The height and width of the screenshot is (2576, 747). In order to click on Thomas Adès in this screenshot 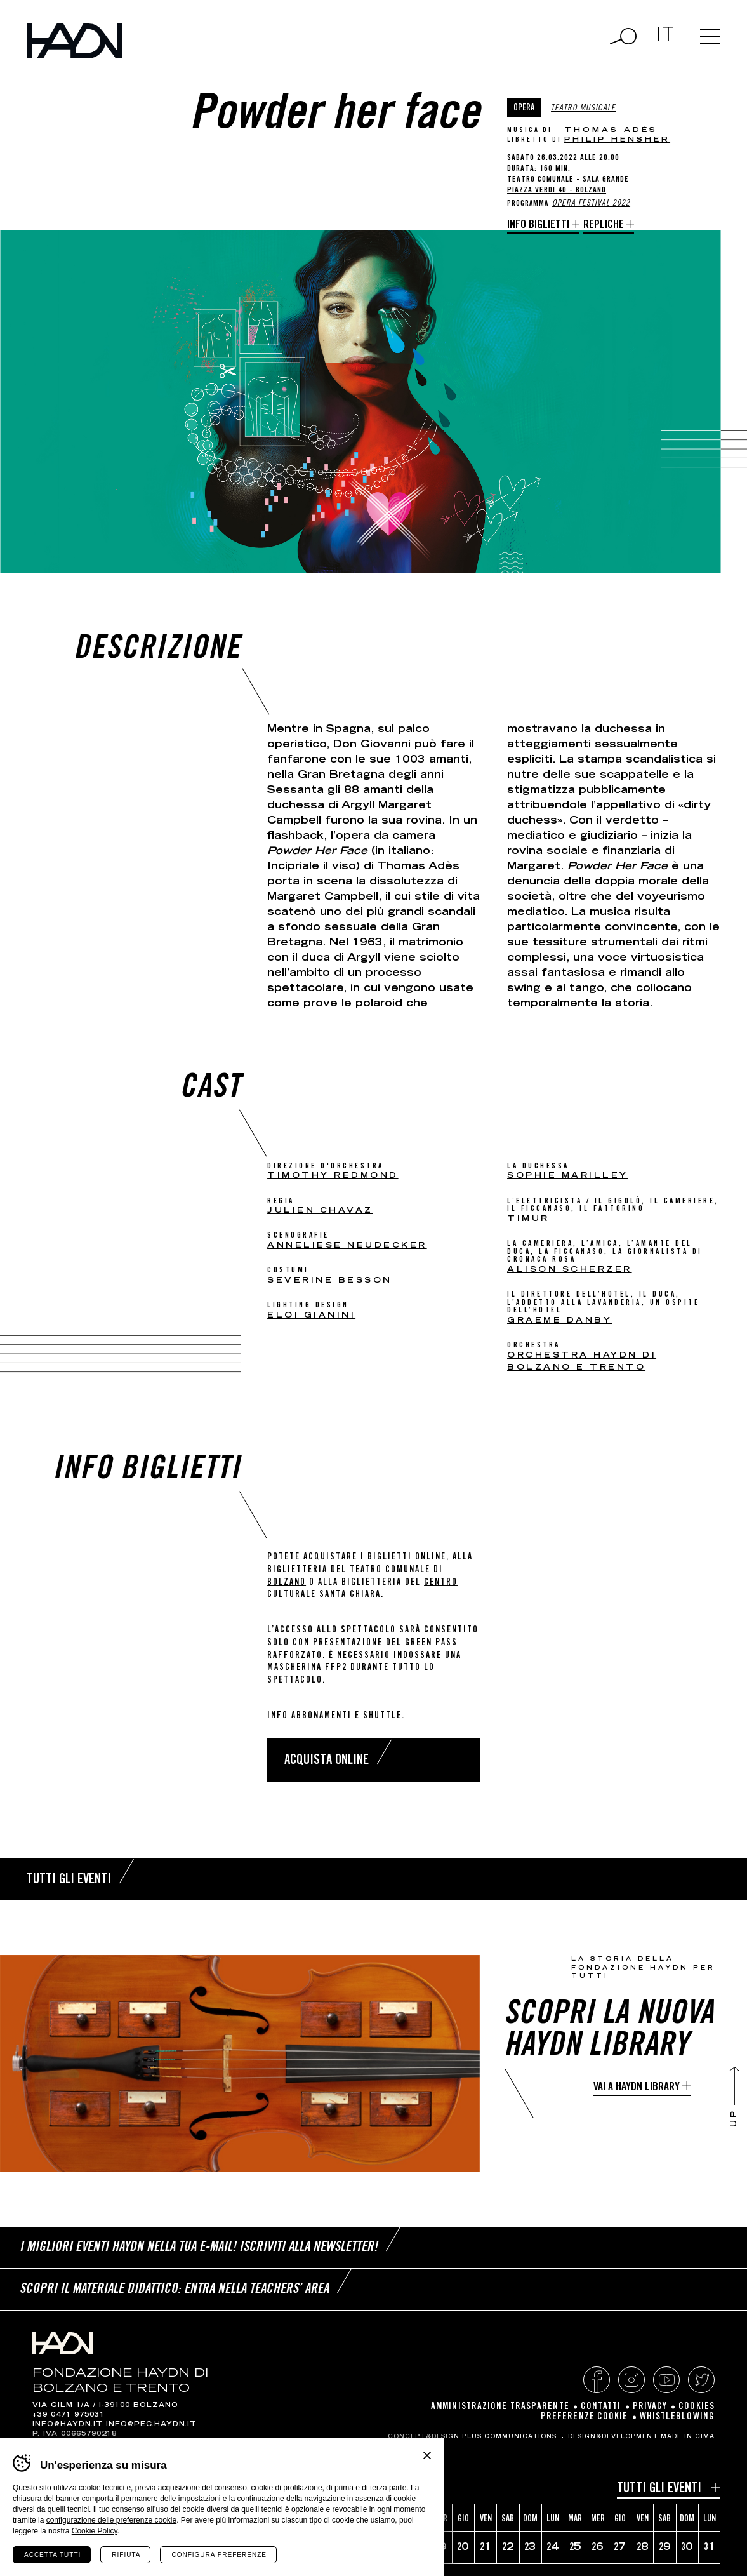, I will do `click(611, 130)`.